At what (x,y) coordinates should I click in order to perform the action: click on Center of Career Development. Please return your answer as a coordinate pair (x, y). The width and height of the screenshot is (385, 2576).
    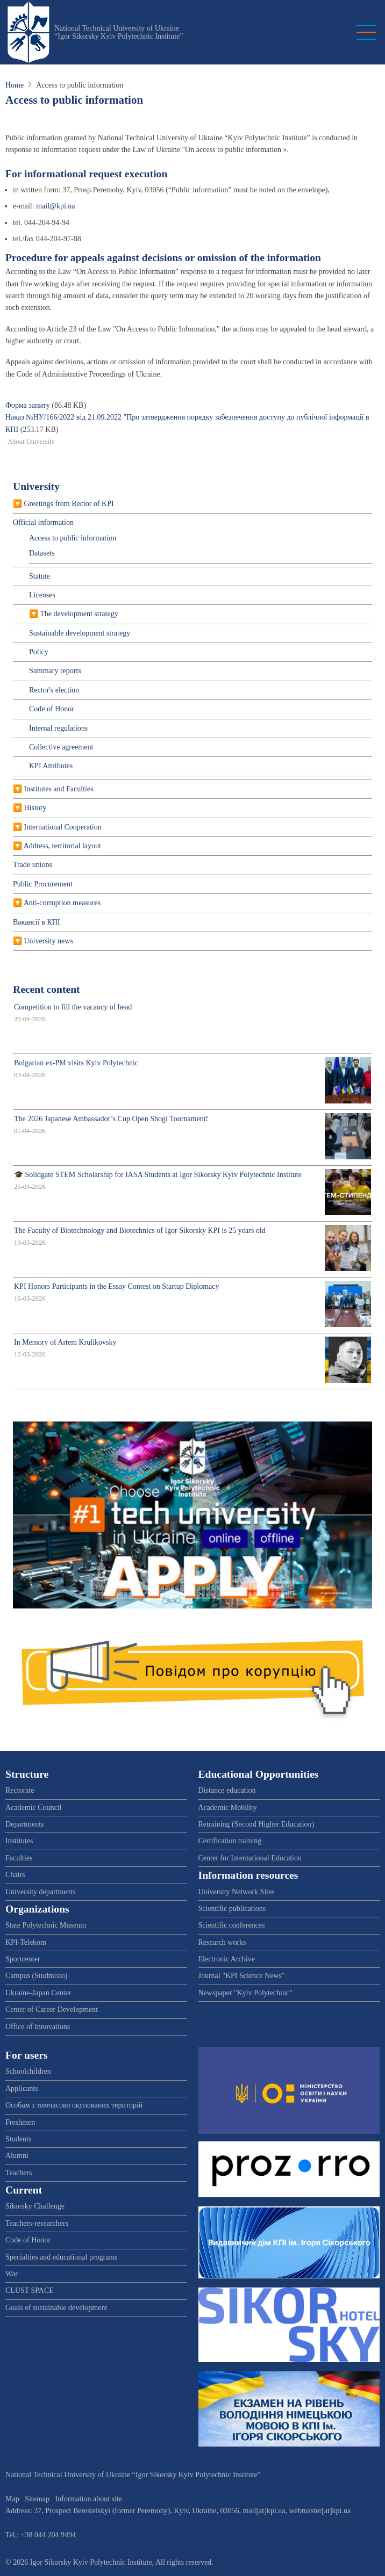
    Looking at the image, I should click on (51, 2009).